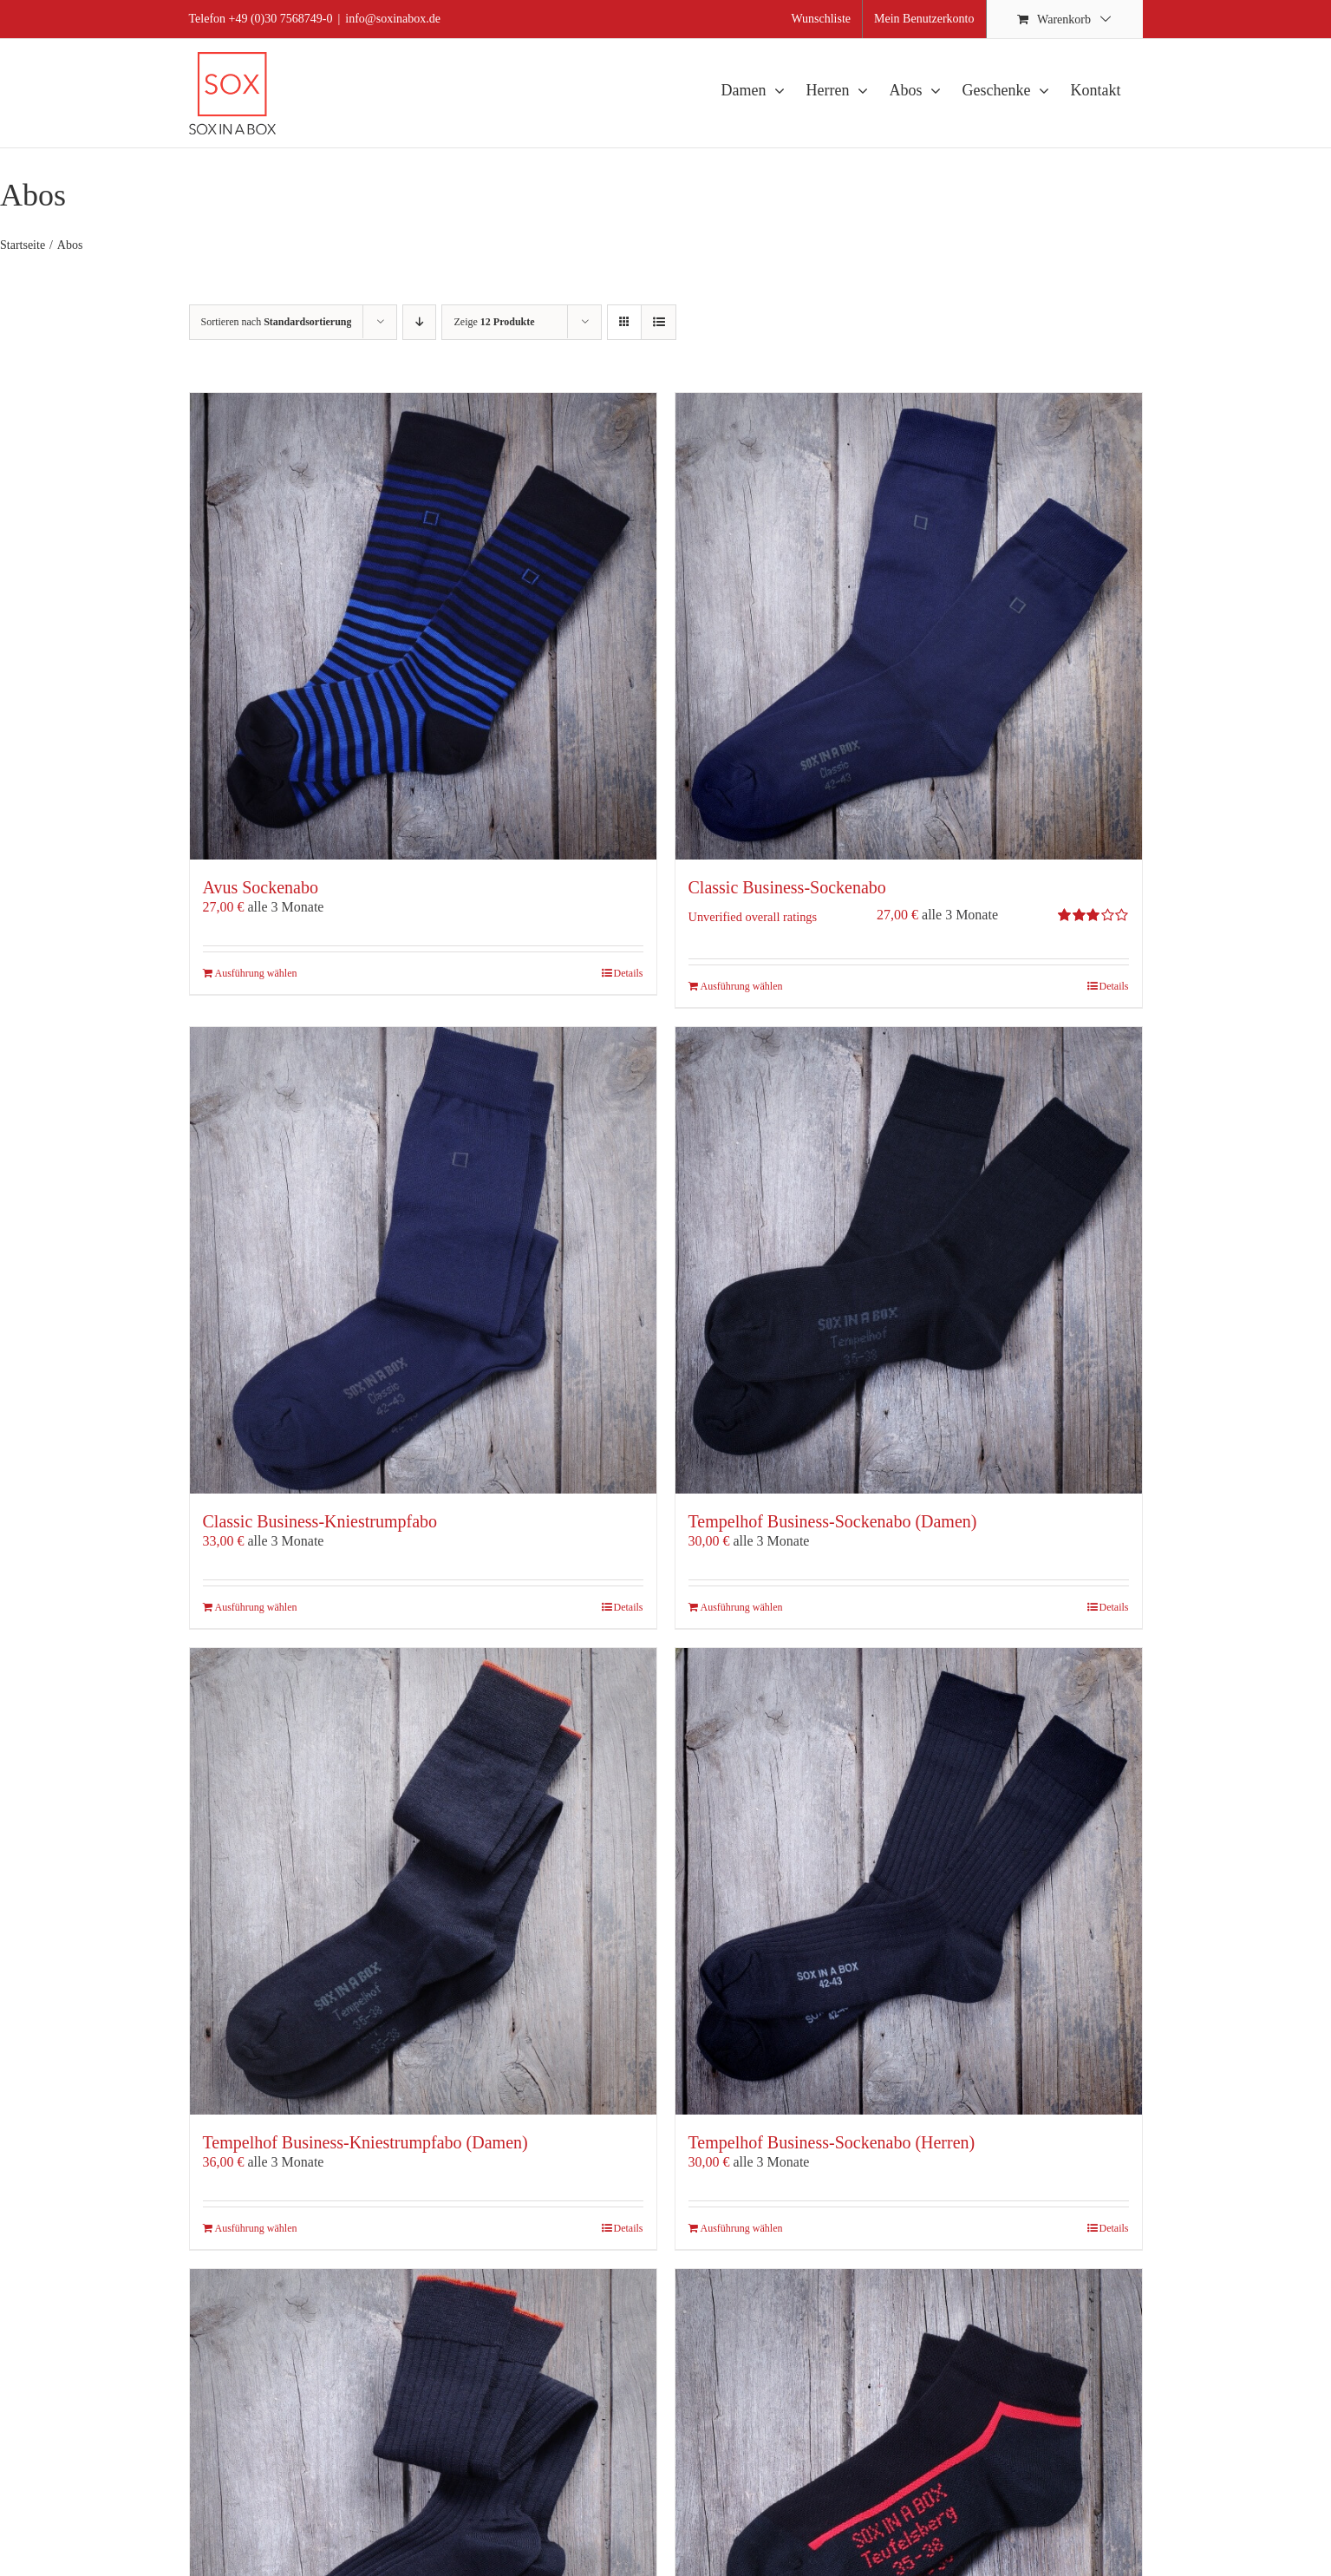 This screenshot has height=2576, width=1331. Describe the element at coordinates (365, 2142) in the screenshot. I see `Tempelhof Business-Kniestrumpfabo (Damen)` at that location.